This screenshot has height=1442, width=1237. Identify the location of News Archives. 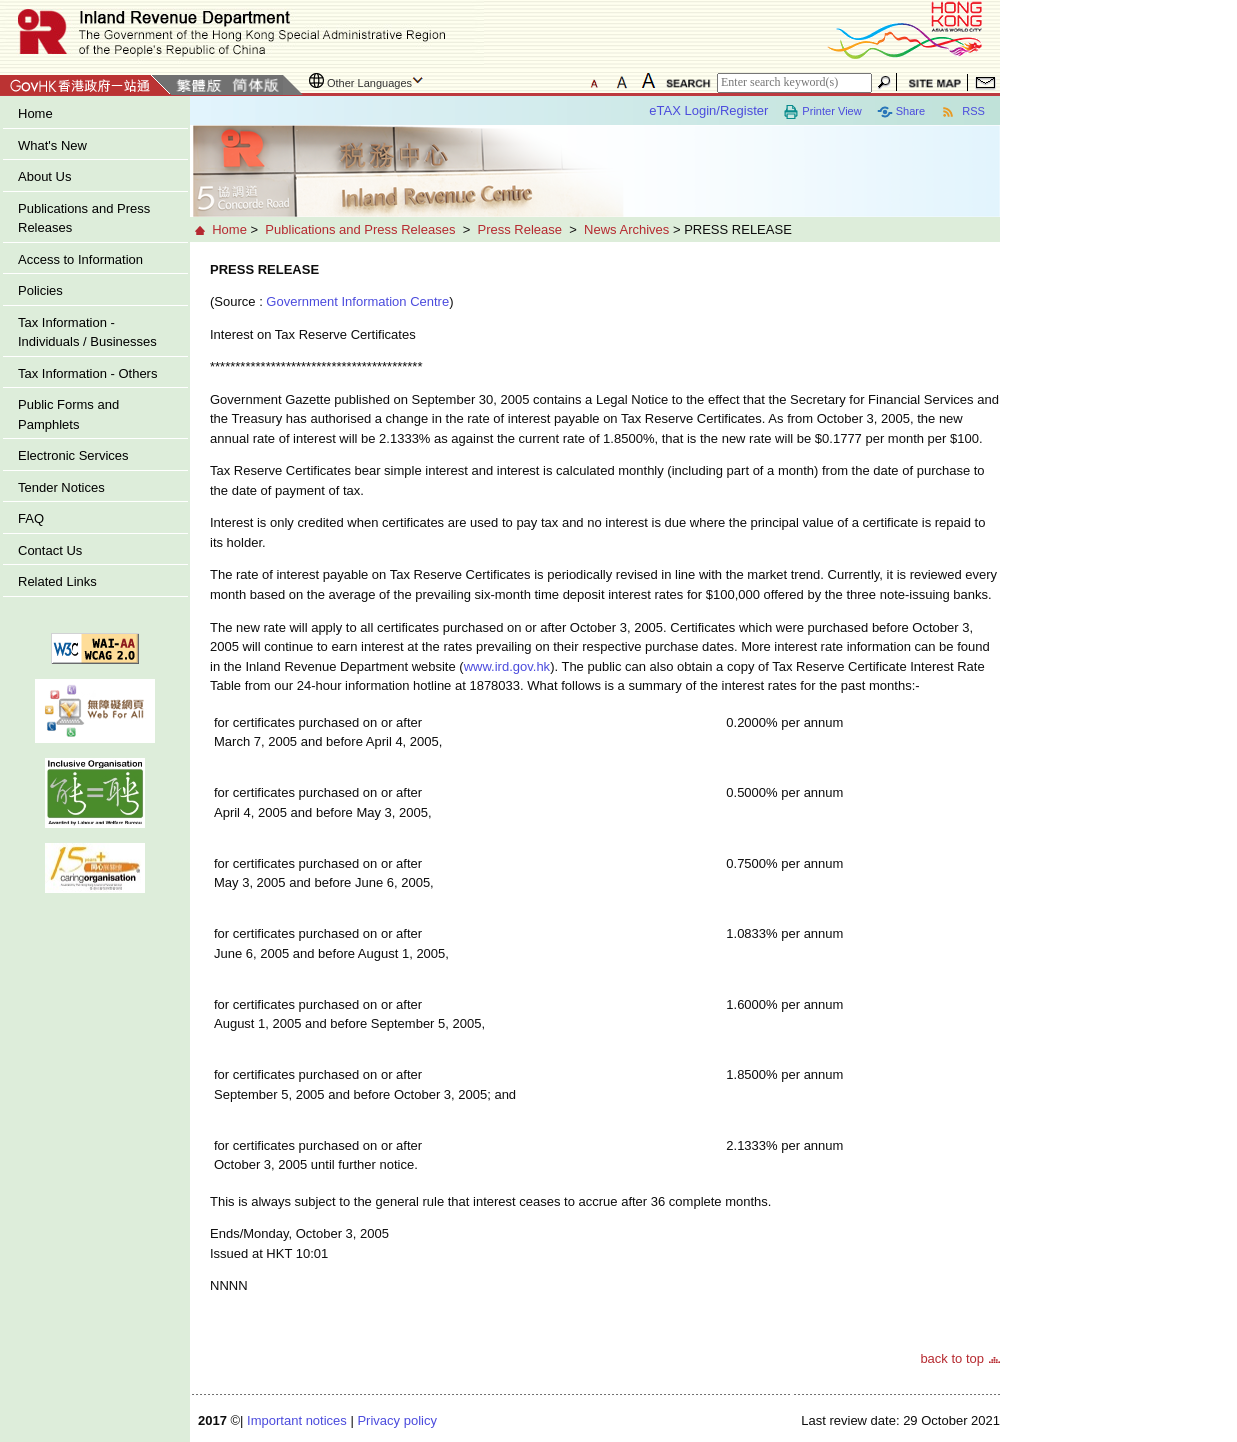
(626, 229).